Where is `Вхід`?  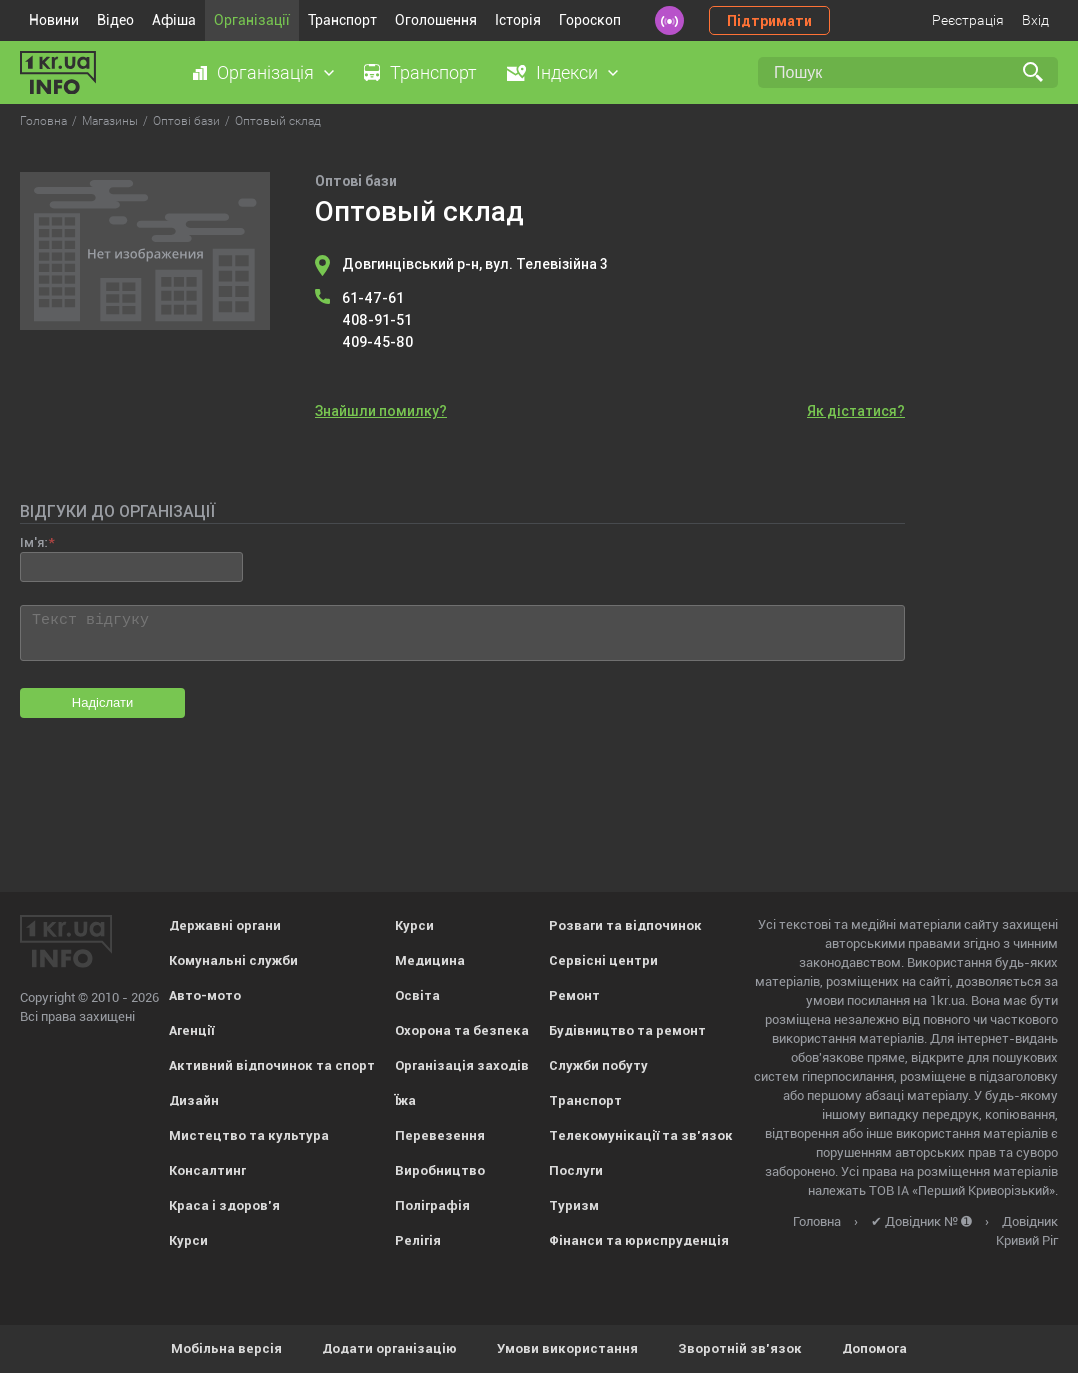 Вхід is located at coordinates (1035, 20).